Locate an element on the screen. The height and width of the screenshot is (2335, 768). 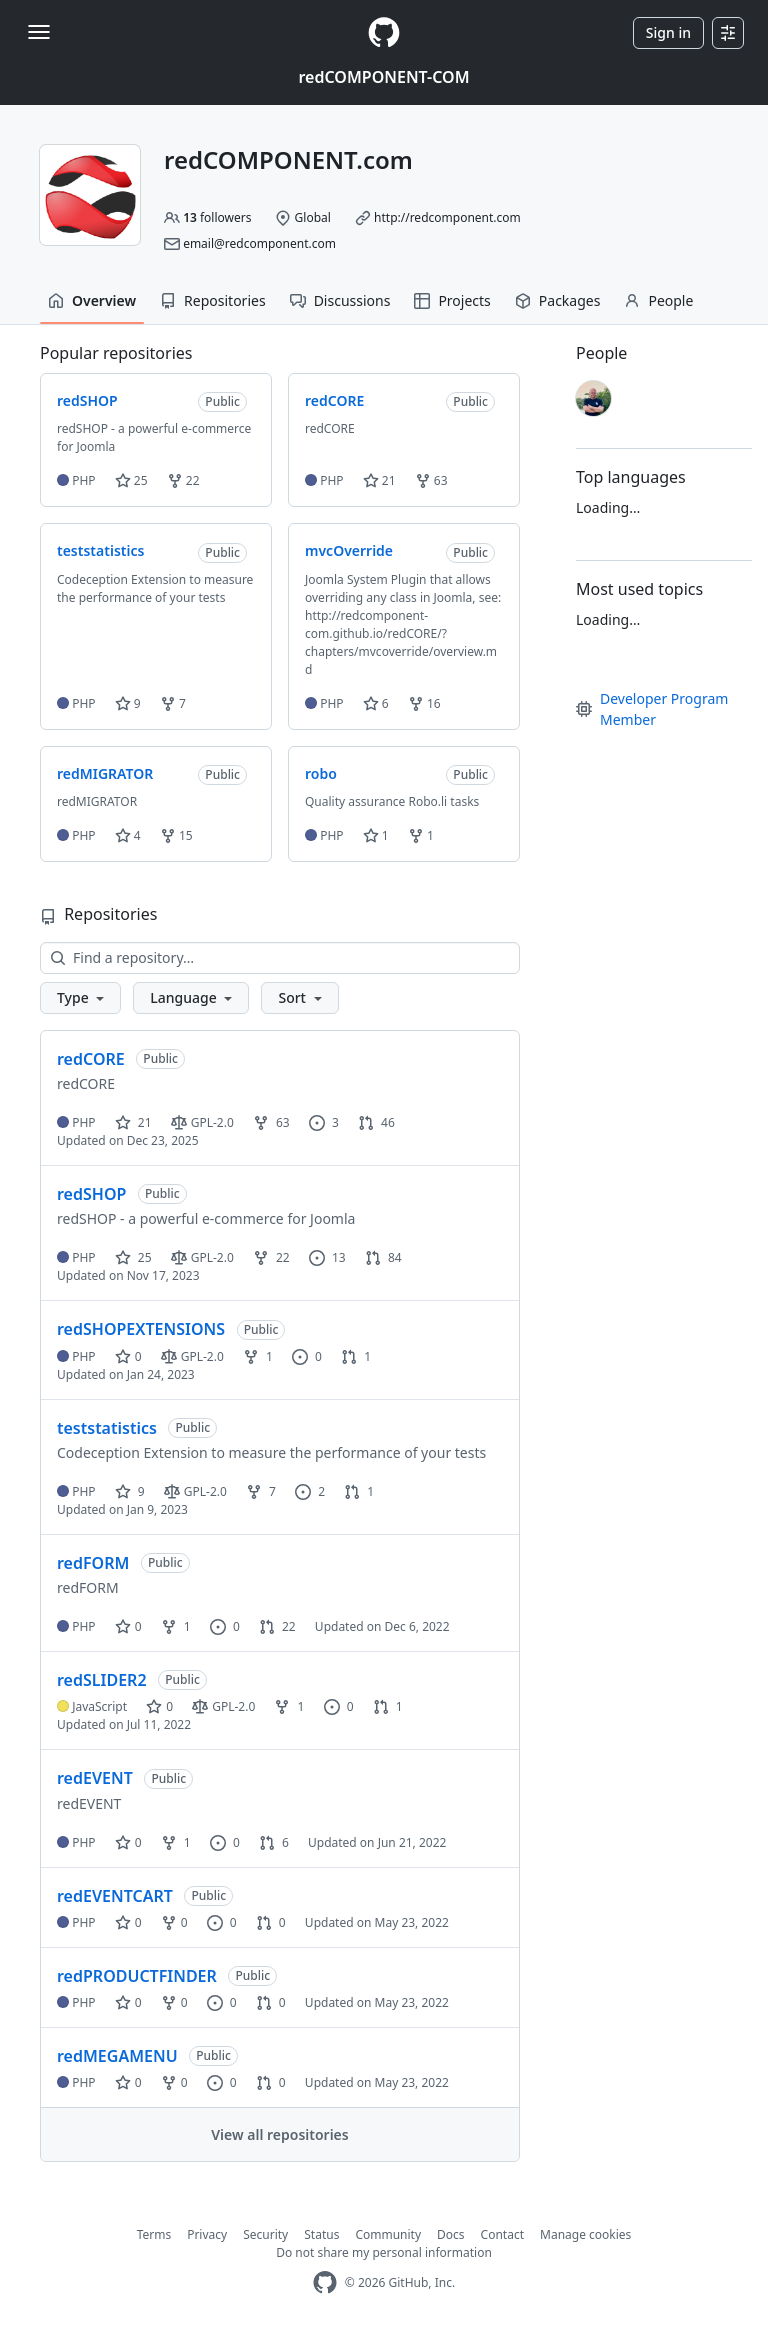
Packages is located at coordinates (558, 300).